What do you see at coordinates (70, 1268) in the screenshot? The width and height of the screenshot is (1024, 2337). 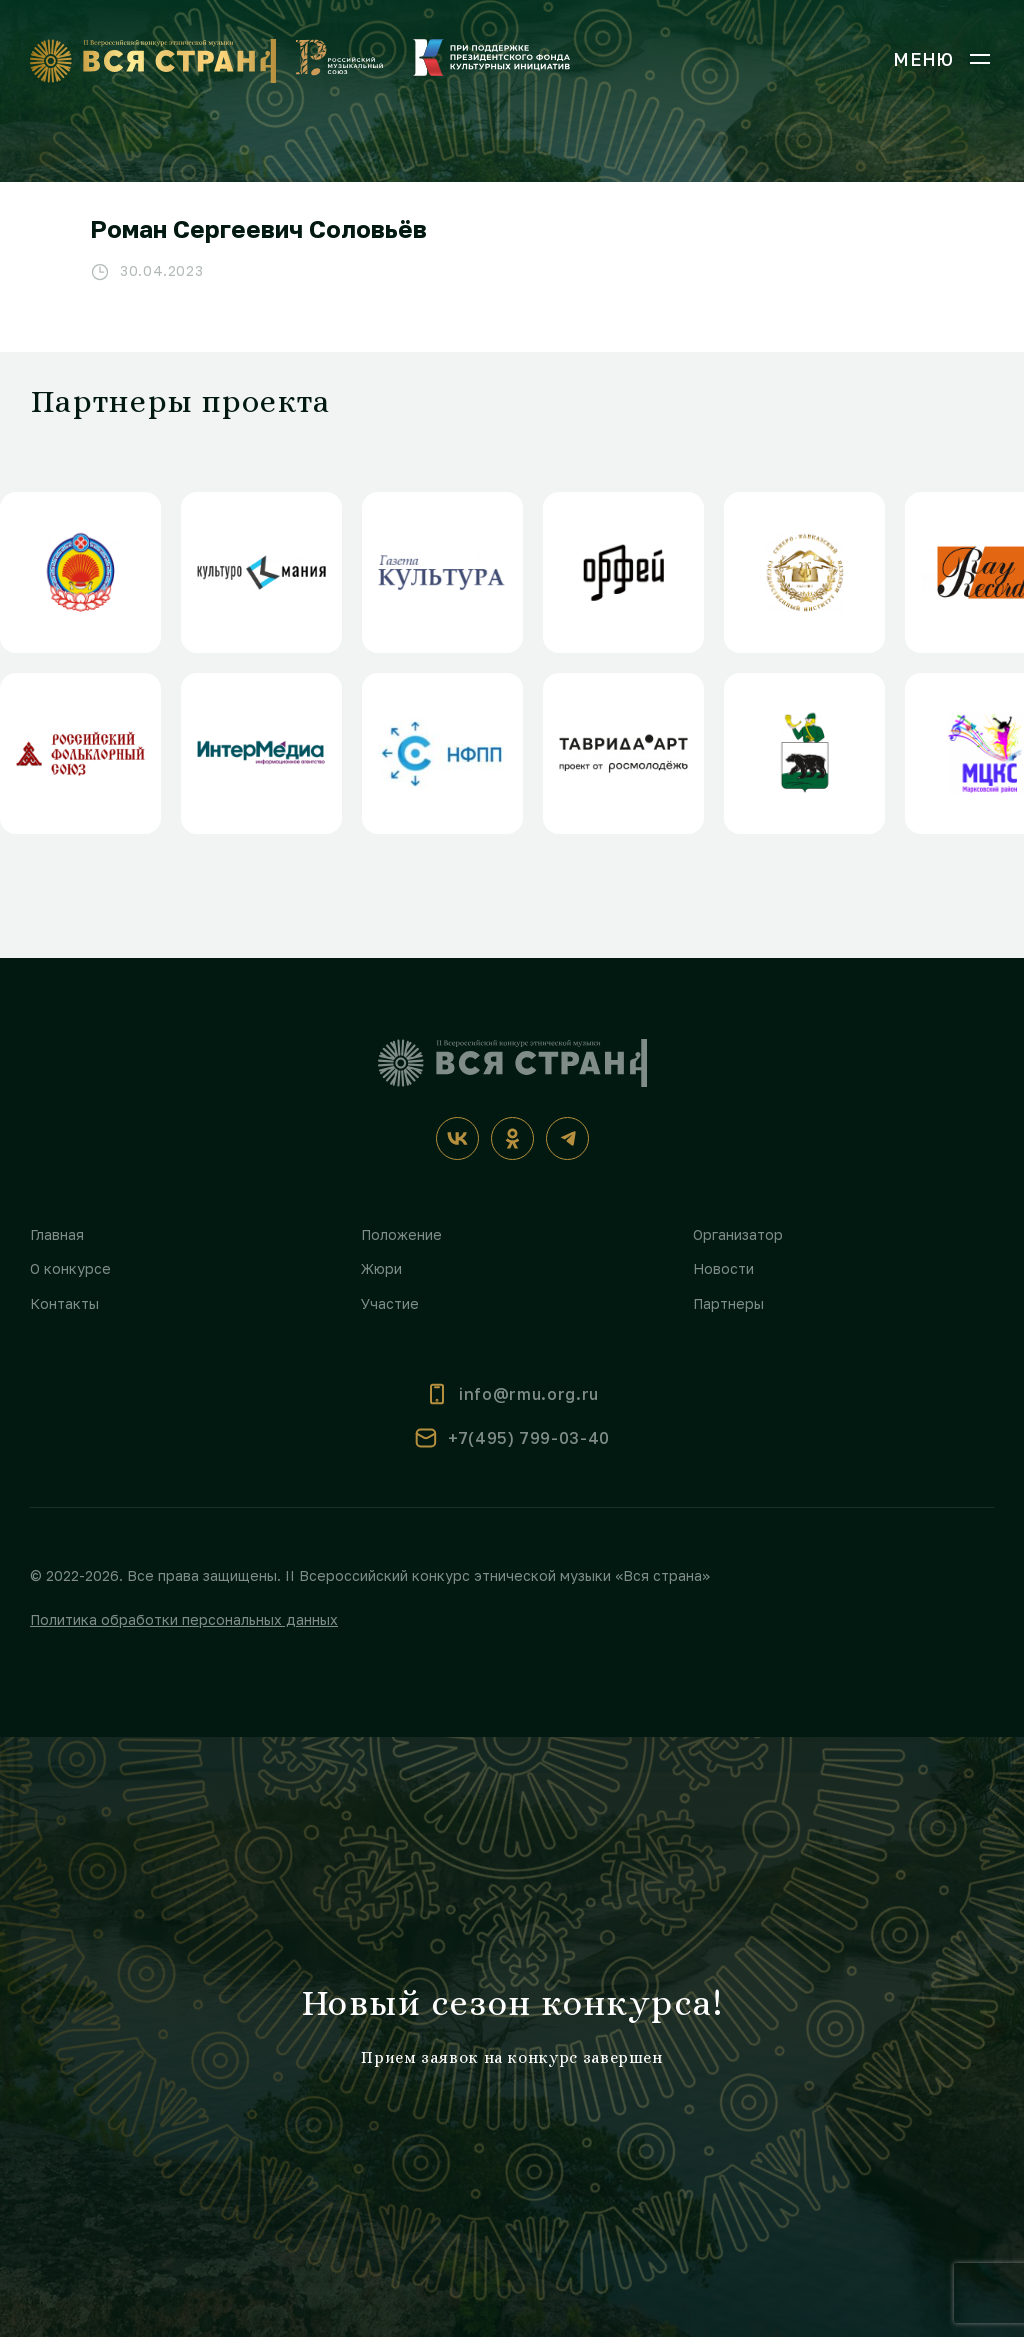 I see `О конкурсе` at bounding box center [70, 1268].